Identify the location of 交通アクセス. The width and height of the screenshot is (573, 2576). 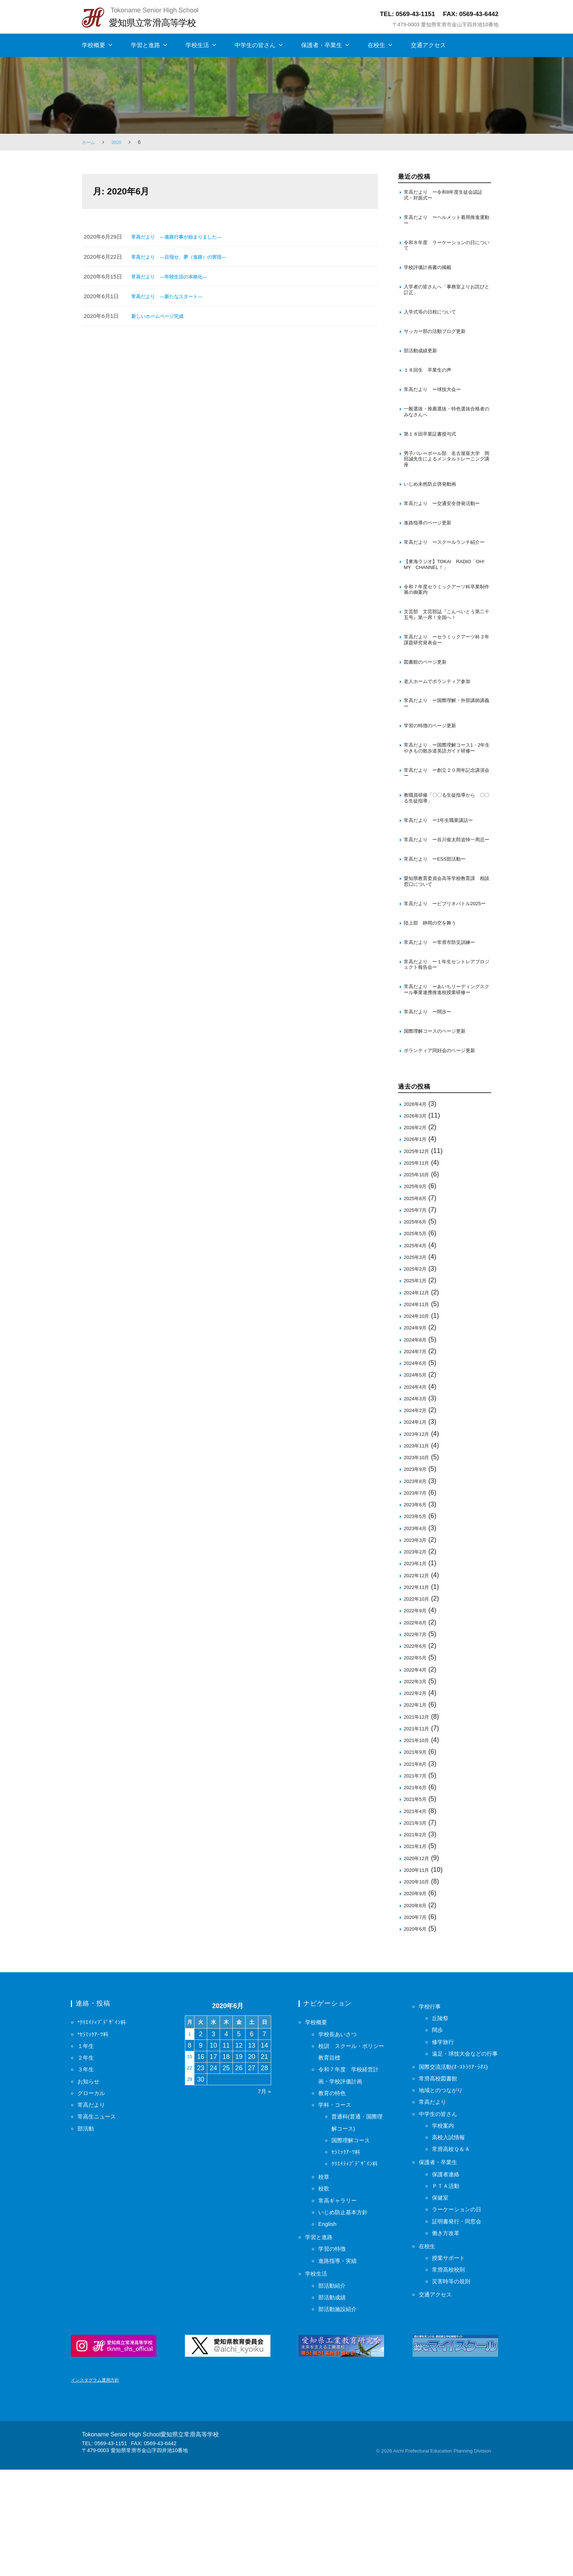
(428, 45).